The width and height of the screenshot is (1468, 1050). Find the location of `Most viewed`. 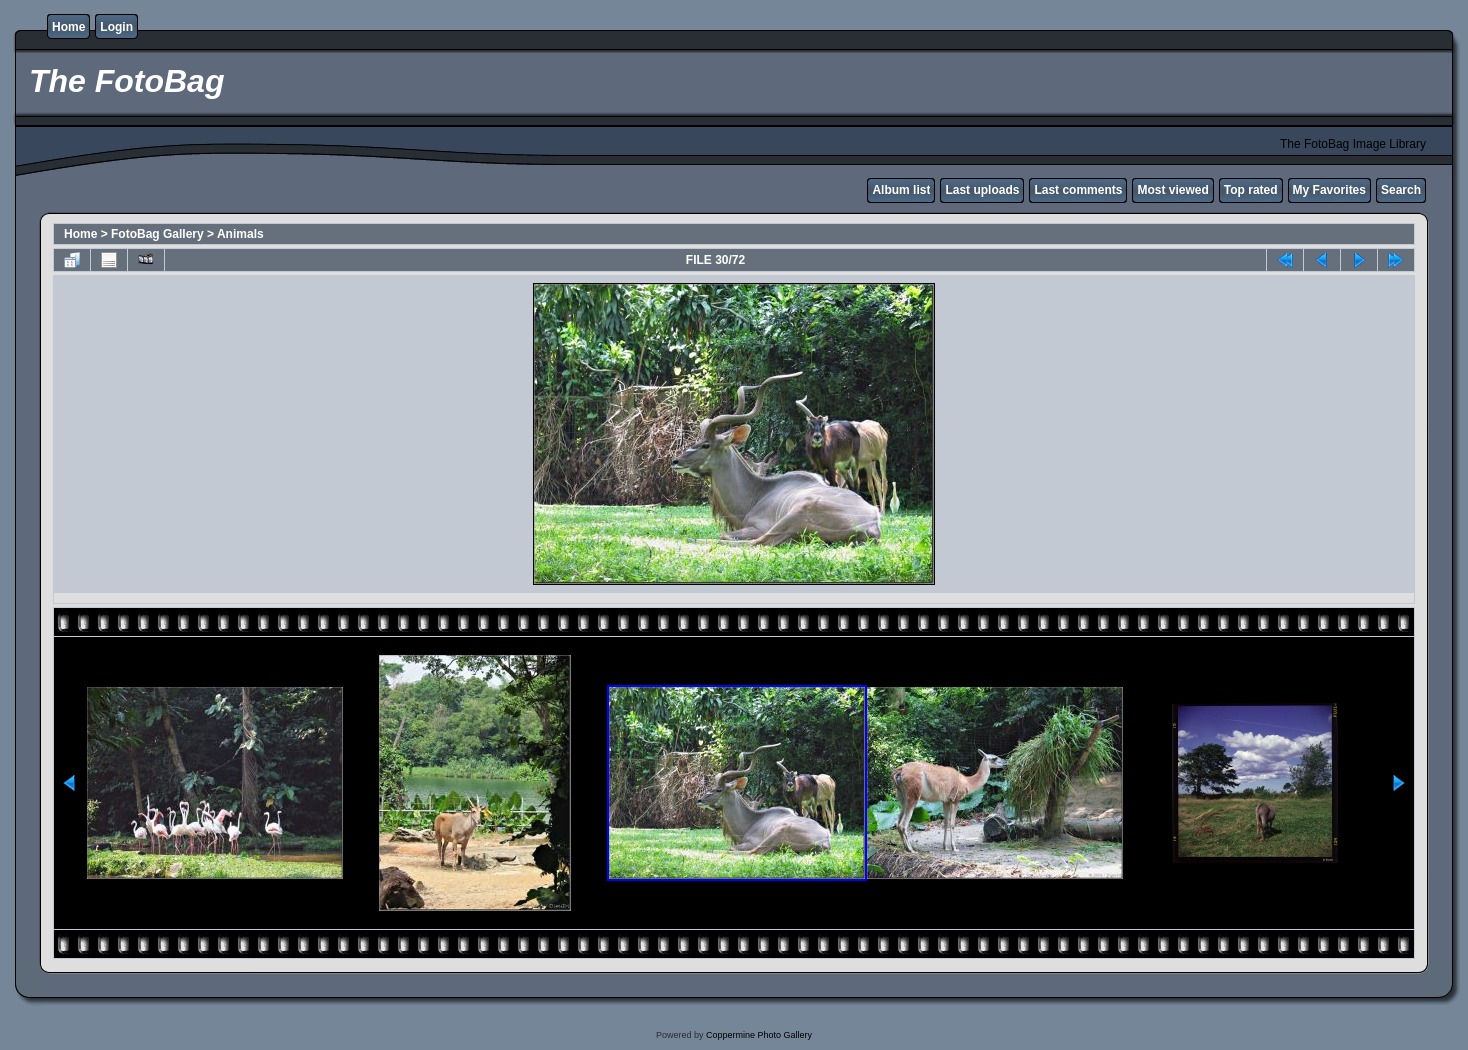

Most viewed is located at coordinates (1172, 190).